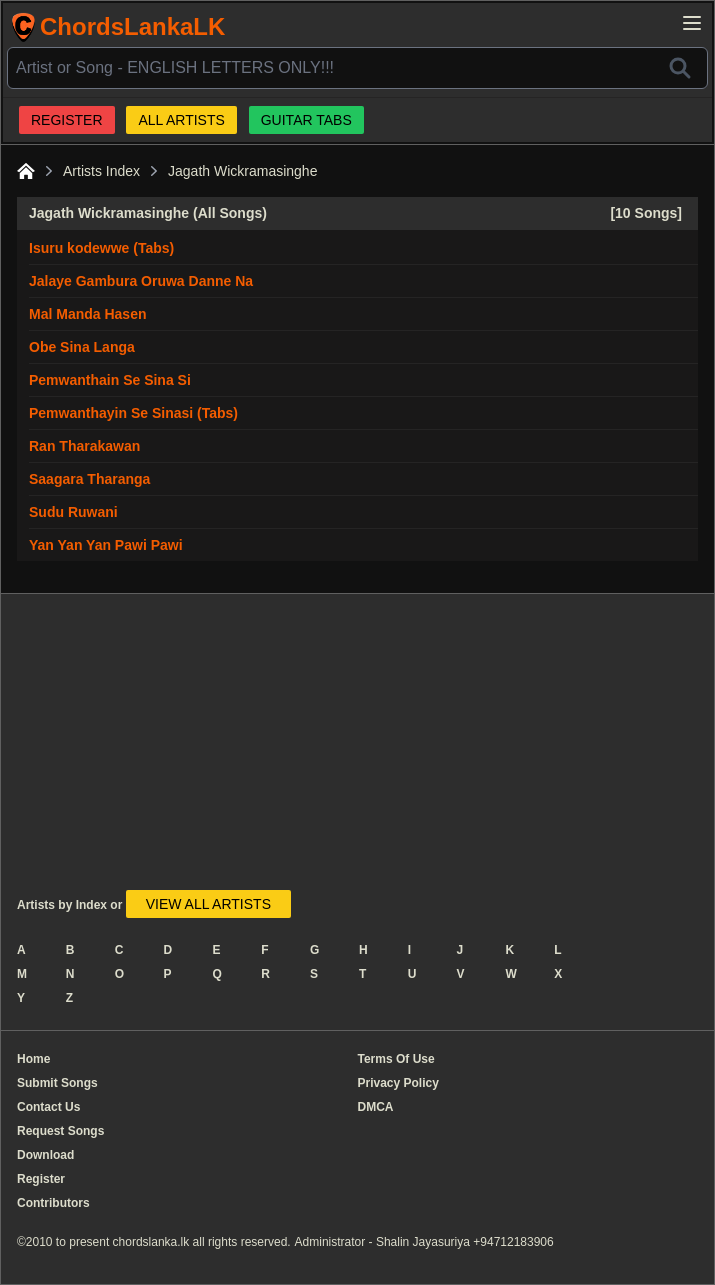 The image size is (715, 1285). I want to click on ALL ARTISTS, so click(181, 120).